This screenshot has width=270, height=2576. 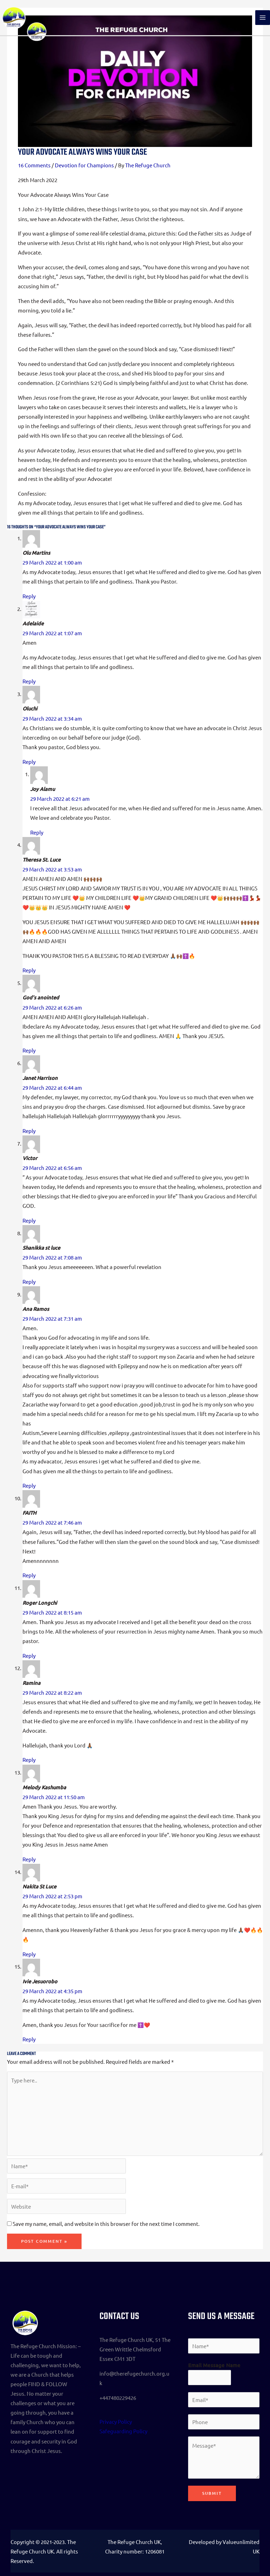 What do you see at coordinates (214, 2365) in the screenshot?
I see `Email Message Name` at bounding box center [214, 2365].